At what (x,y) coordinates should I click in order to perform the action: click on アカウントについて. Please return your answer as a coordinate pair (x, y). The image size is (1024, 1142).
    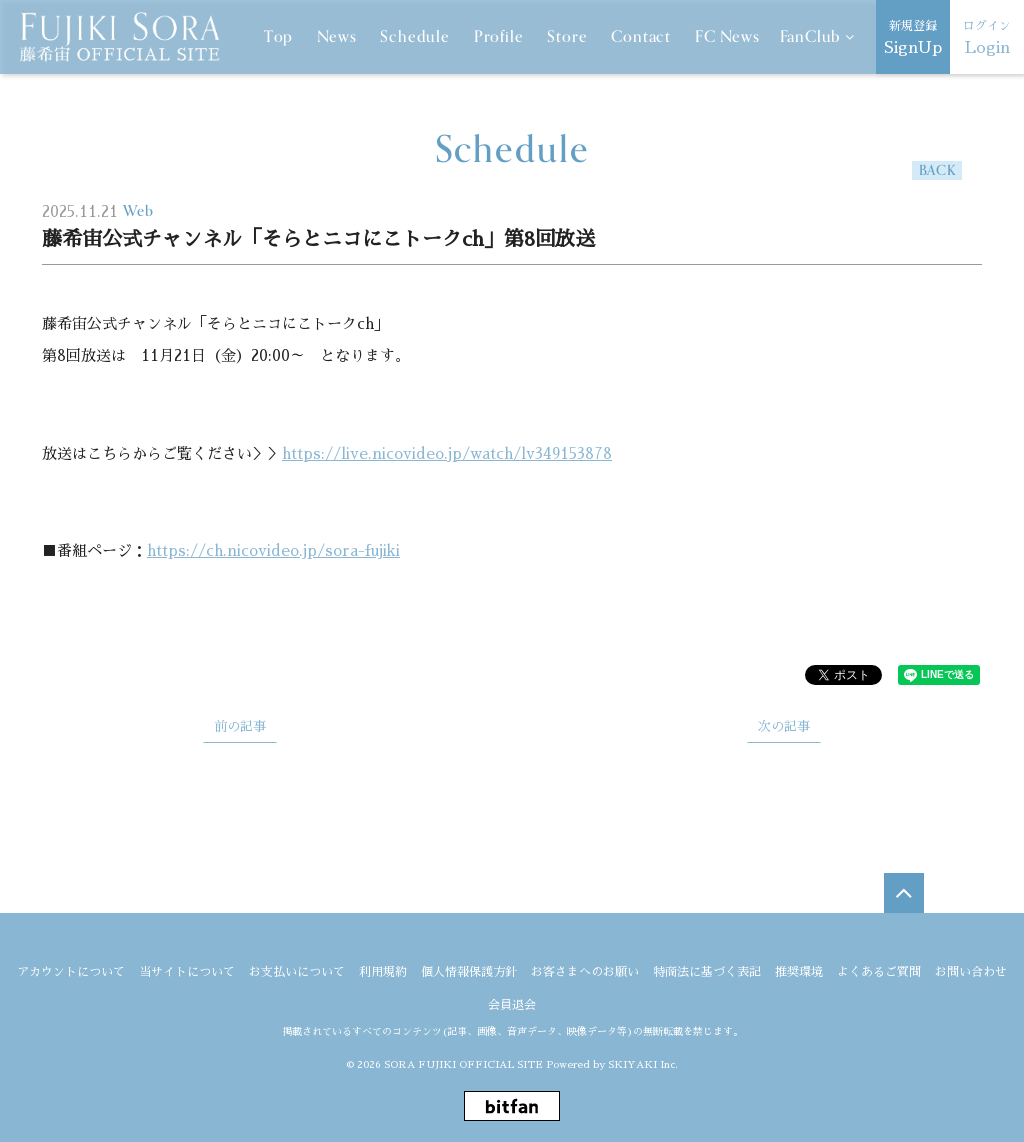
    Looking at the image, I should click on (71, 972).